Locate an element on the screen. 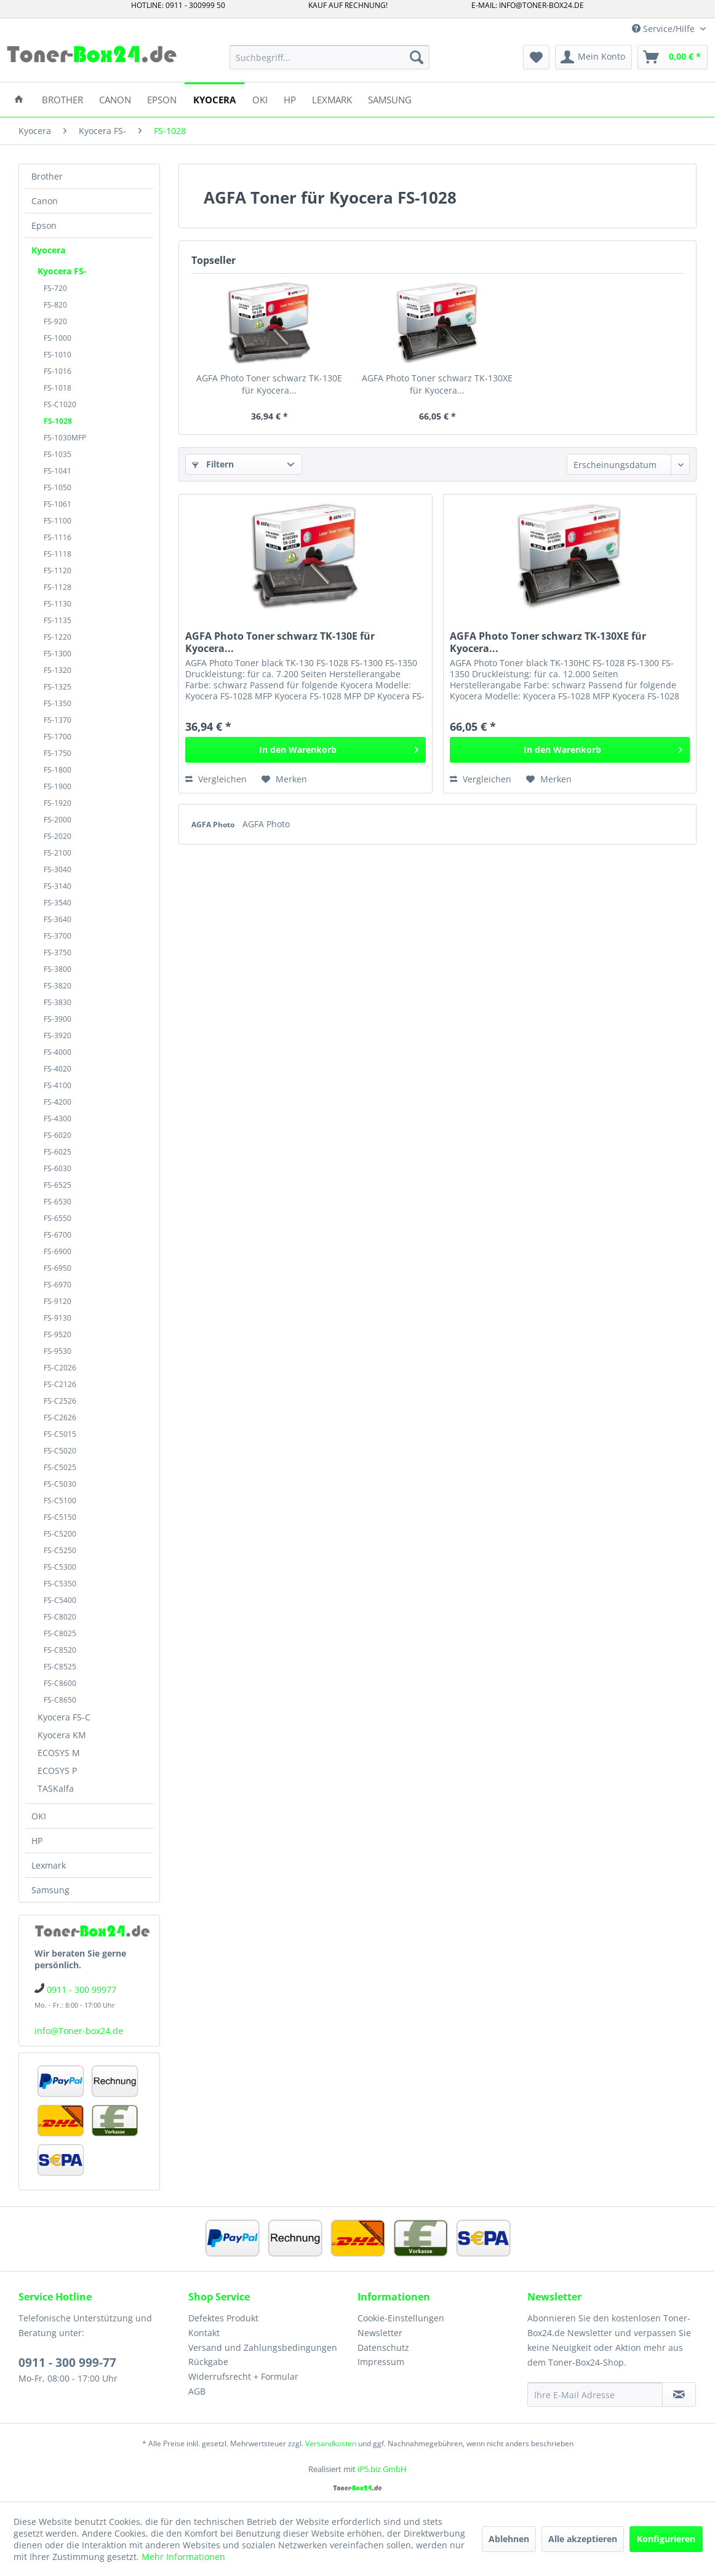 The image size is (715, 2576). Cookie-Einstellungen is located at coordinates (401, 2318).